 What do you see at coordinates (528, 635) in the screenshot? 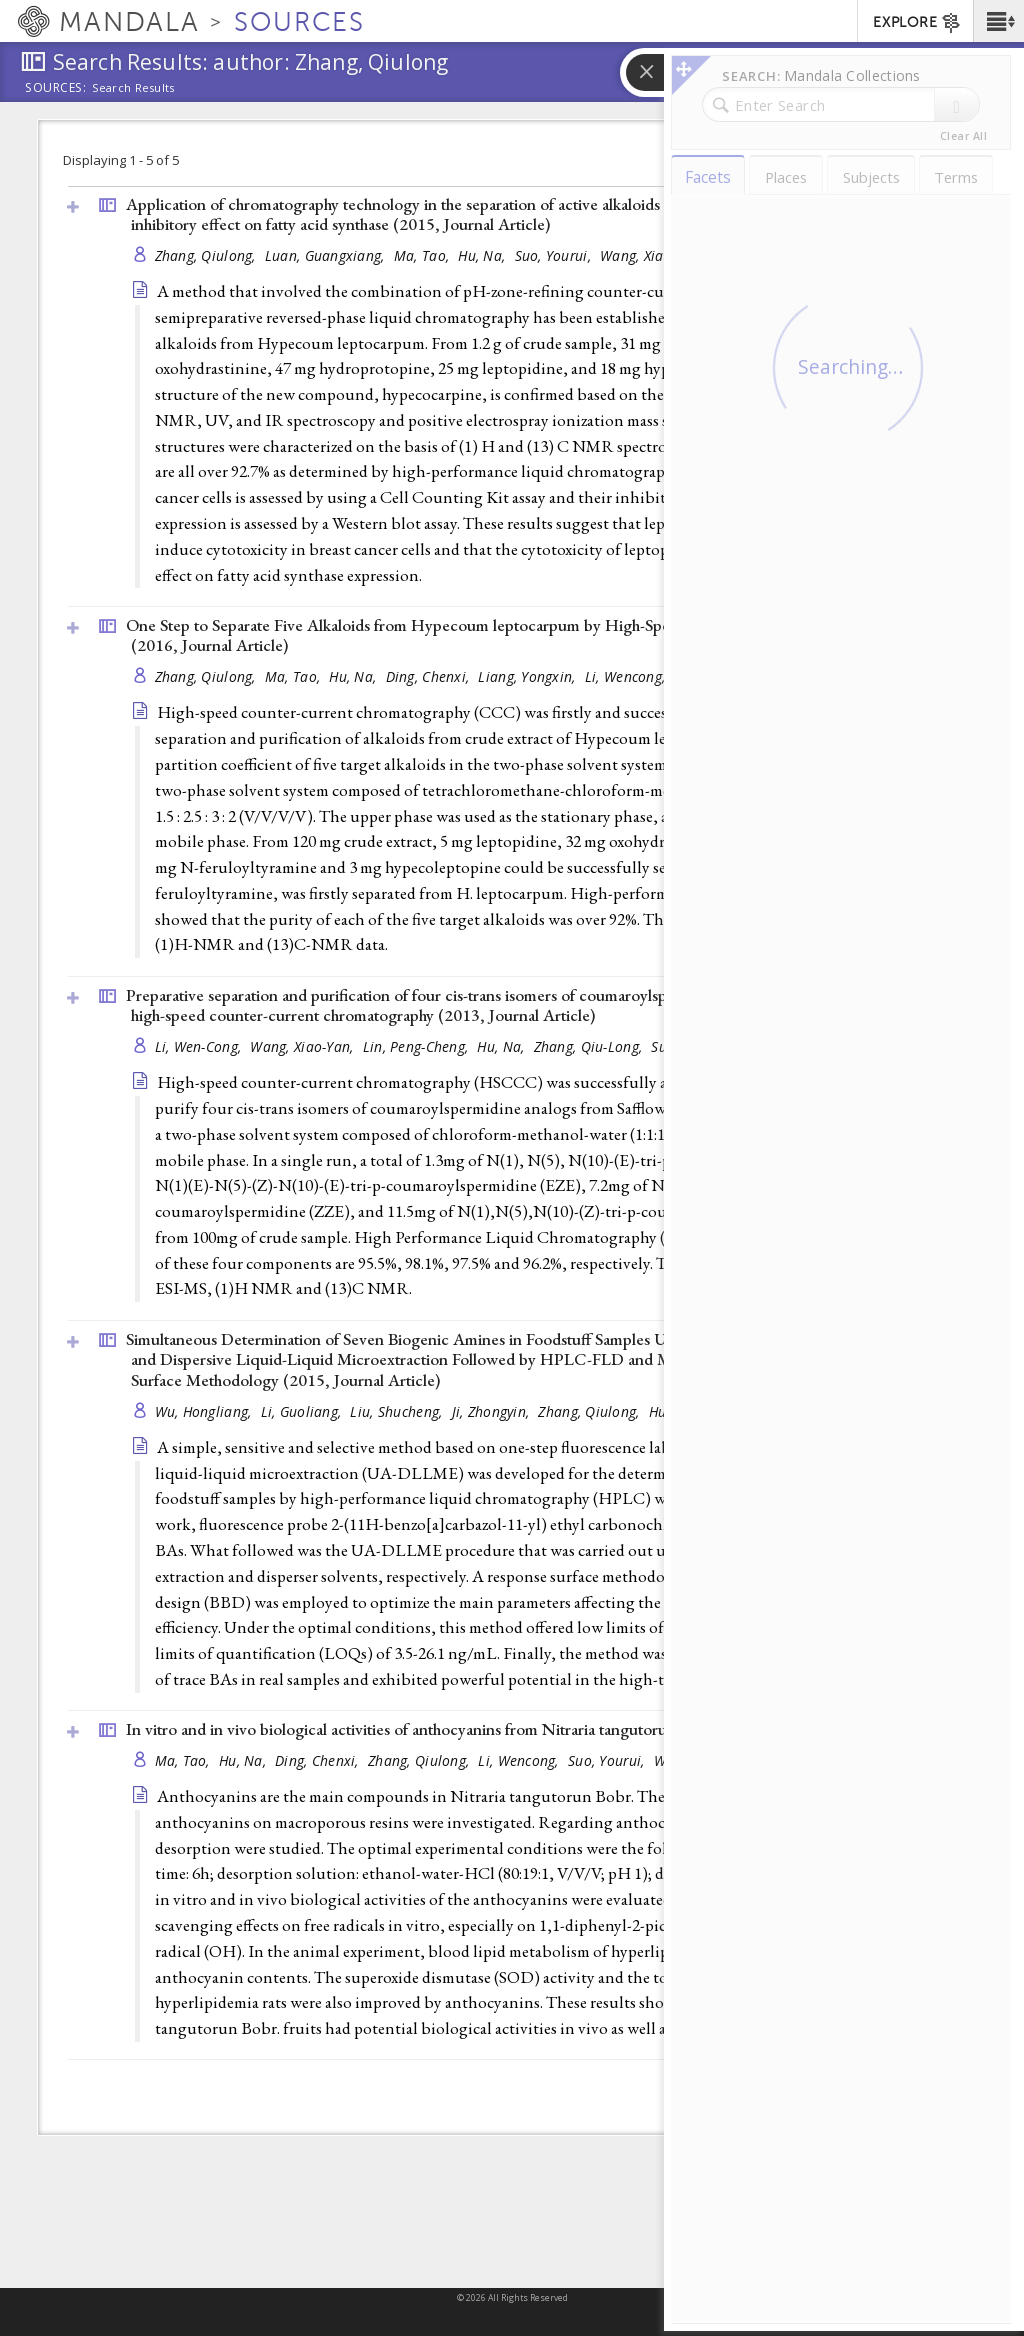
I see `One Step to Separate Five Alkaloids from Hypecoum leptocarpum by High-Speed Counter-Current Chromatography (2016, )` at bounding box center [528, 635].